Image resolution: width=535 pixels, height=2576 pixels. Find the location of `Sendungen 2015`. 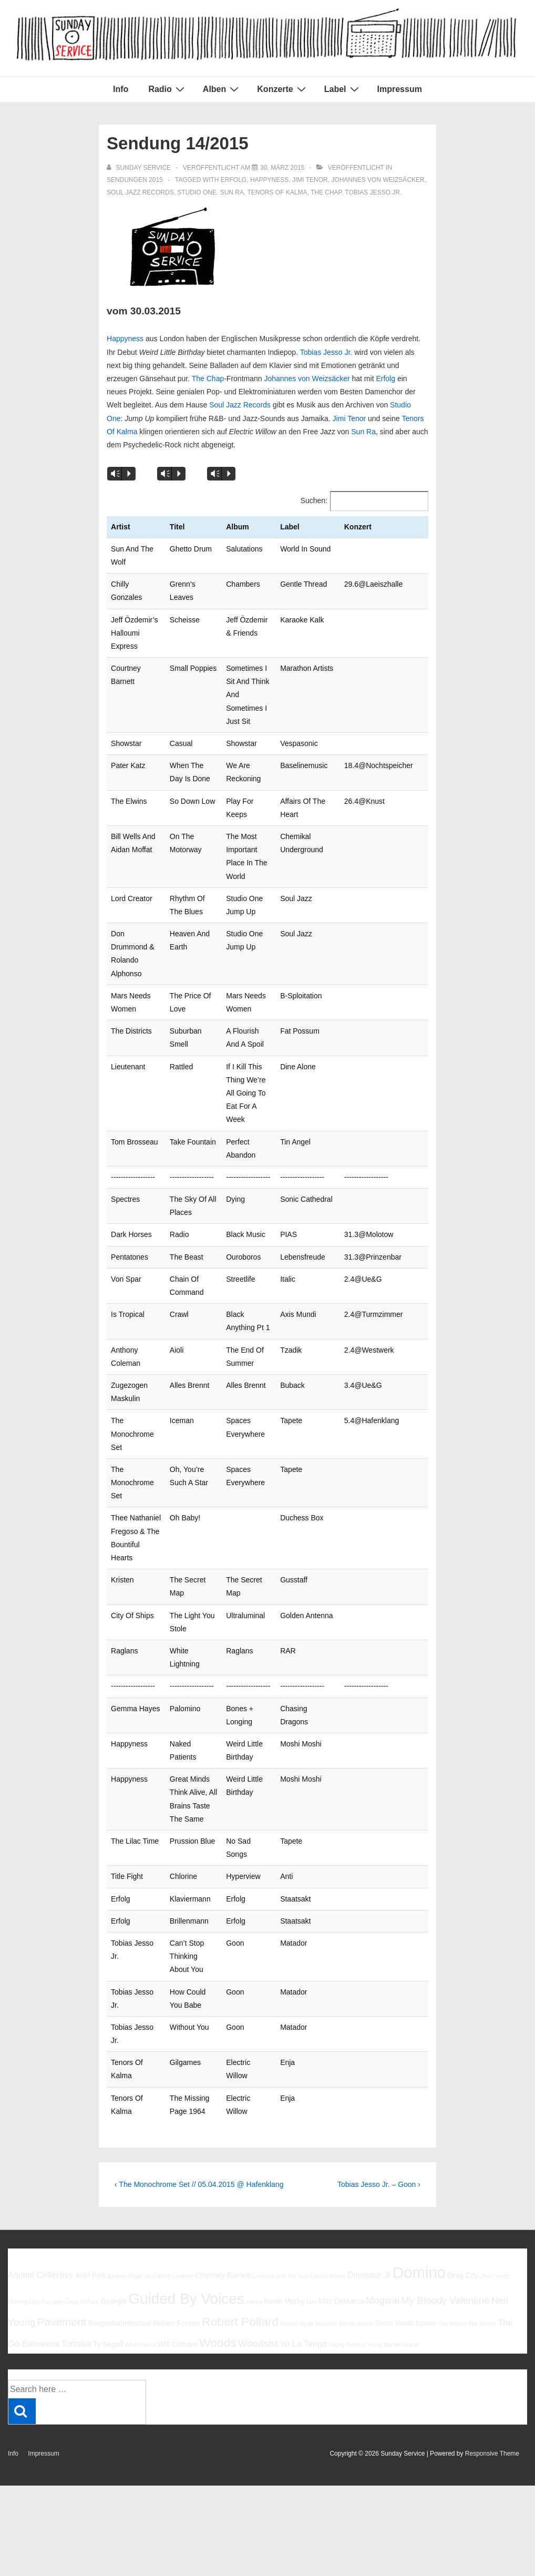

Sendungen 2015 is located at coordinates (135, 179).